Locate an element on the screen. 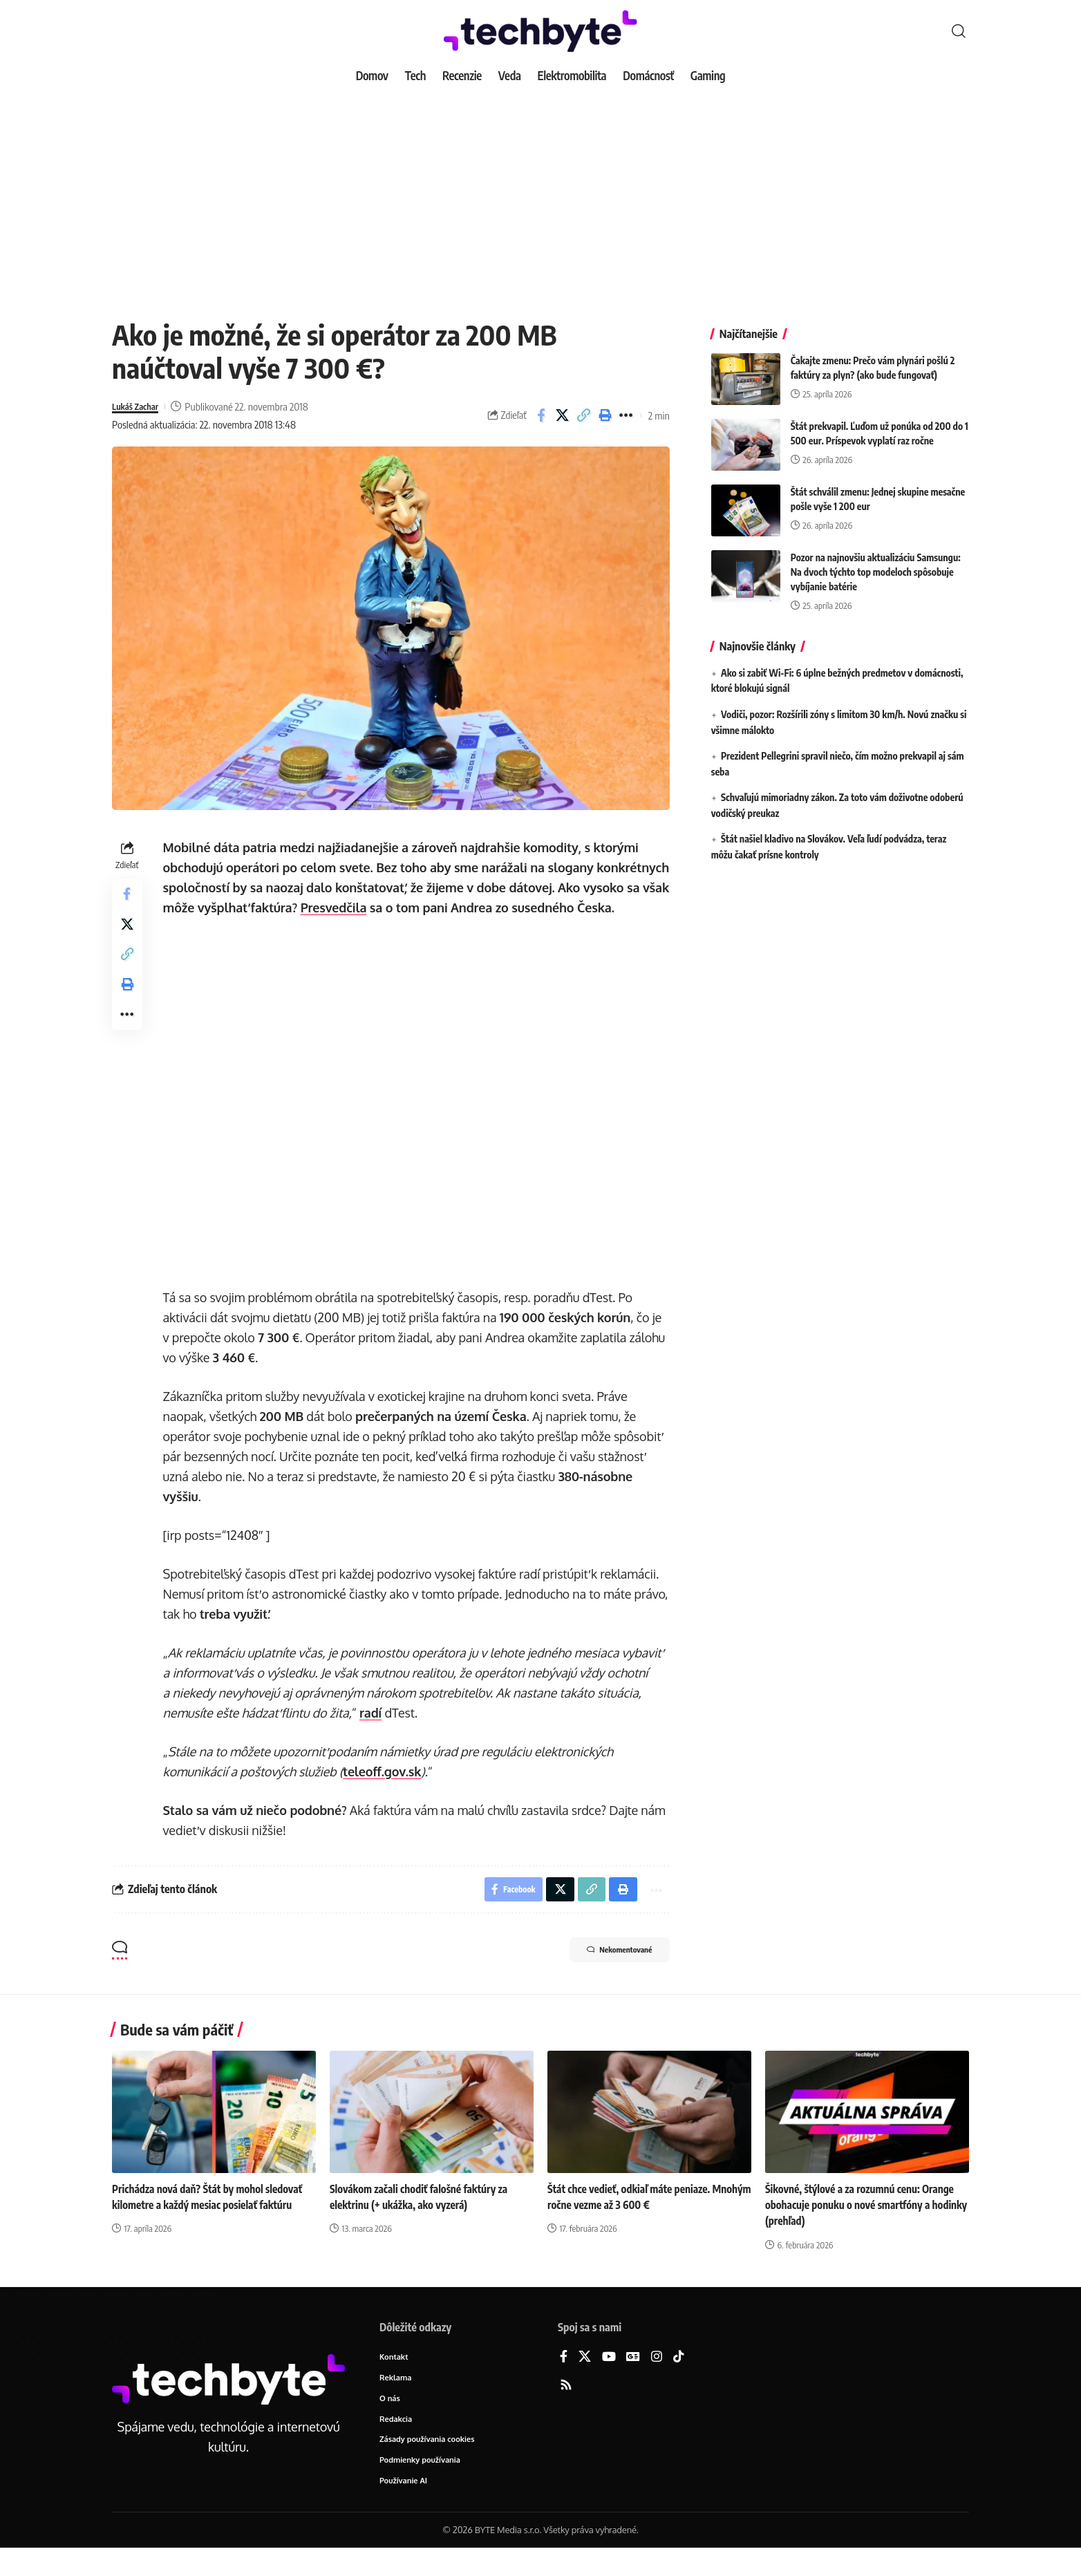 This screenshot has width=1081, height=2576. [Facebook] is located at coordinates (564, 2380).